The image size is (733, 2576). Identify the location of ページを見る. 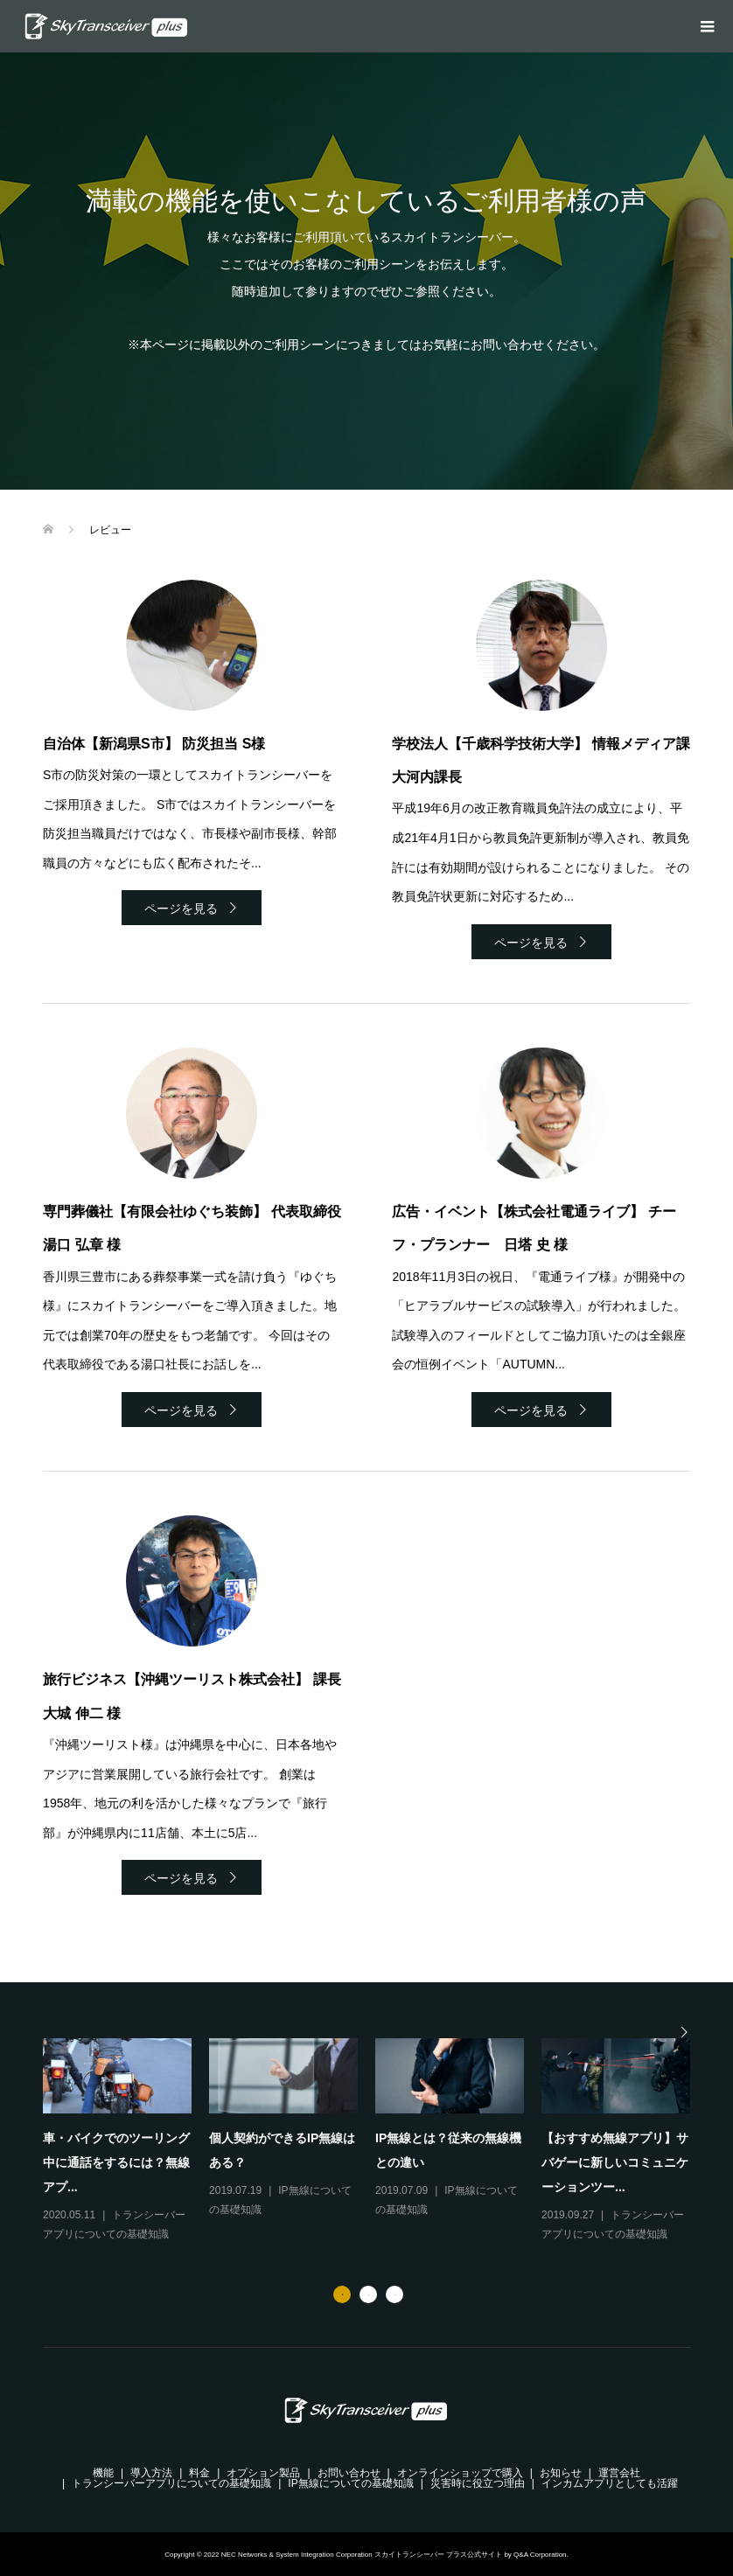
(181, 909).